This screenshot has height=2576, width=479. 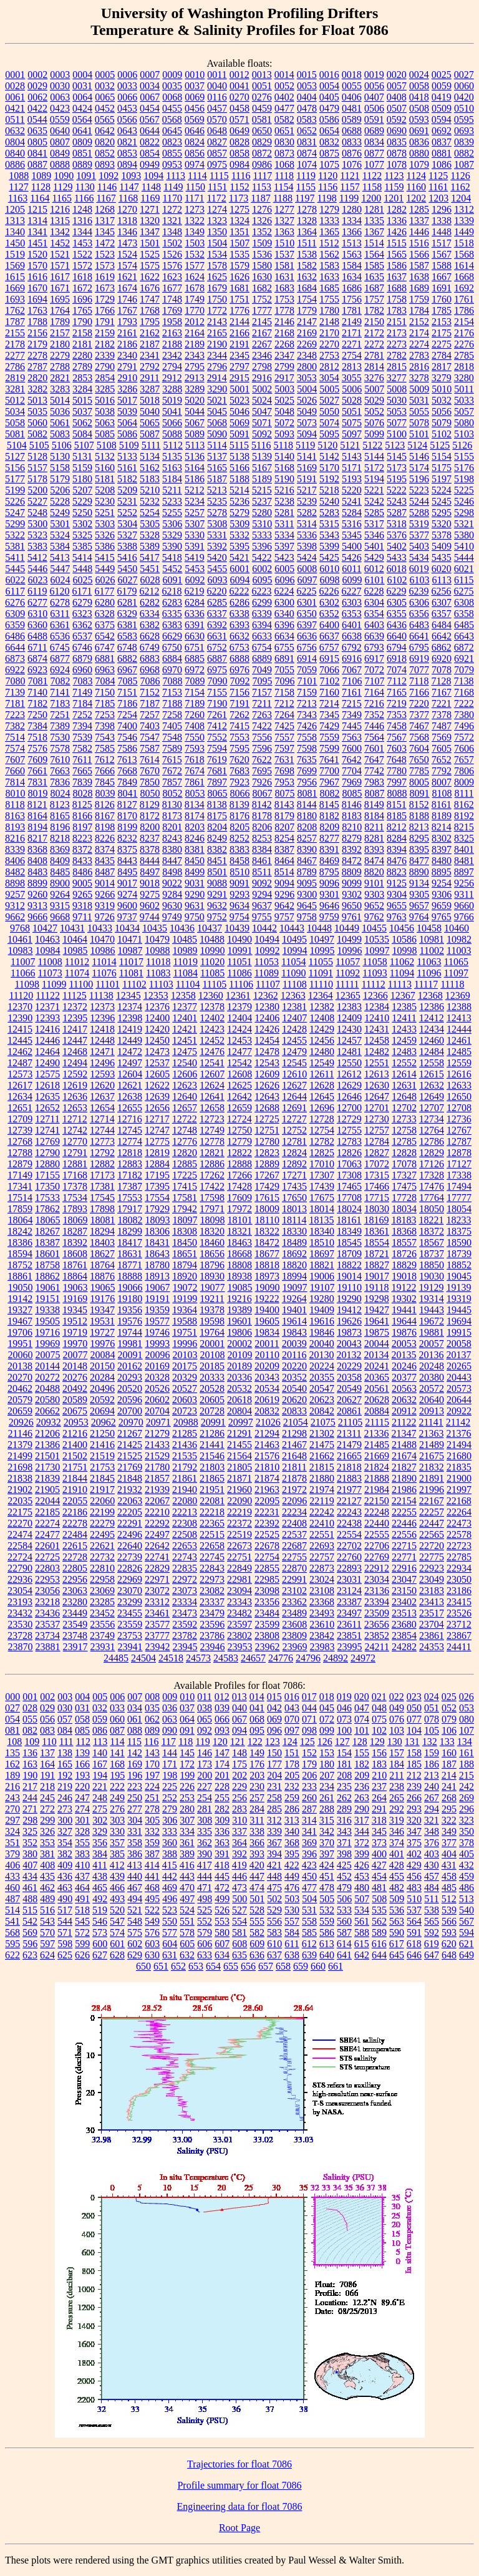 What do you see at coordinates (464, 153) in the screenshot?
I see `0882` at bounding box center [464, 153].